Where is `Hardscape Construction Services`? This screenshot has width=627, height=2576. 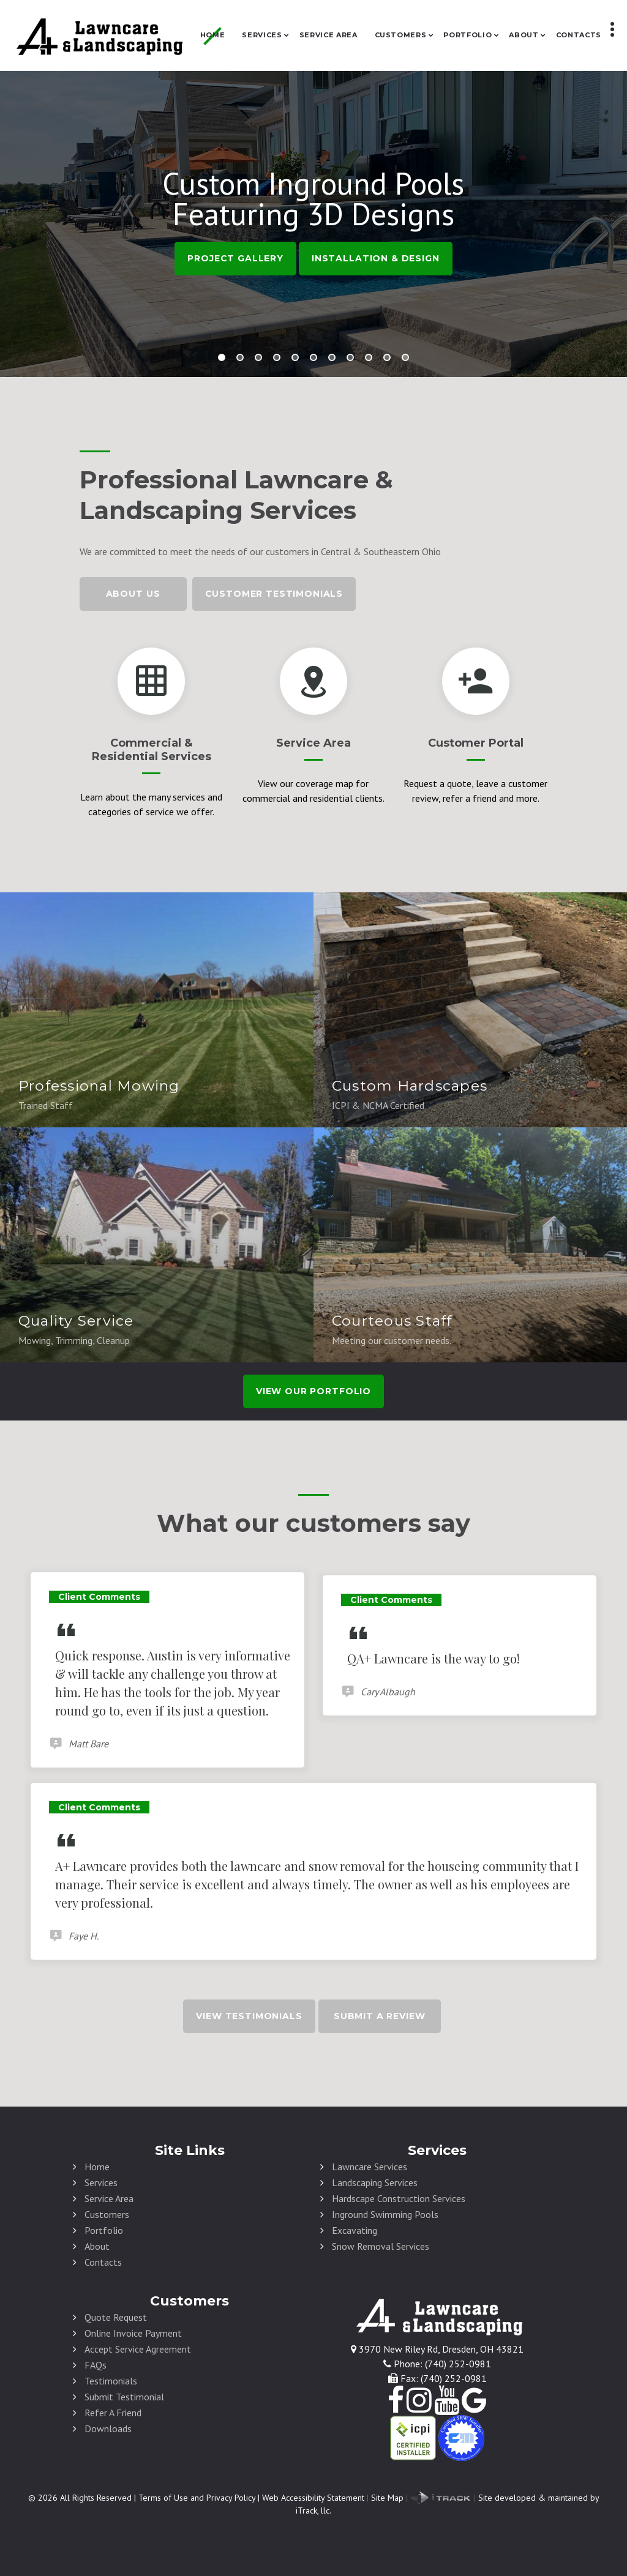
Hardscape Construction Services is located at coordinates (398, 2198).